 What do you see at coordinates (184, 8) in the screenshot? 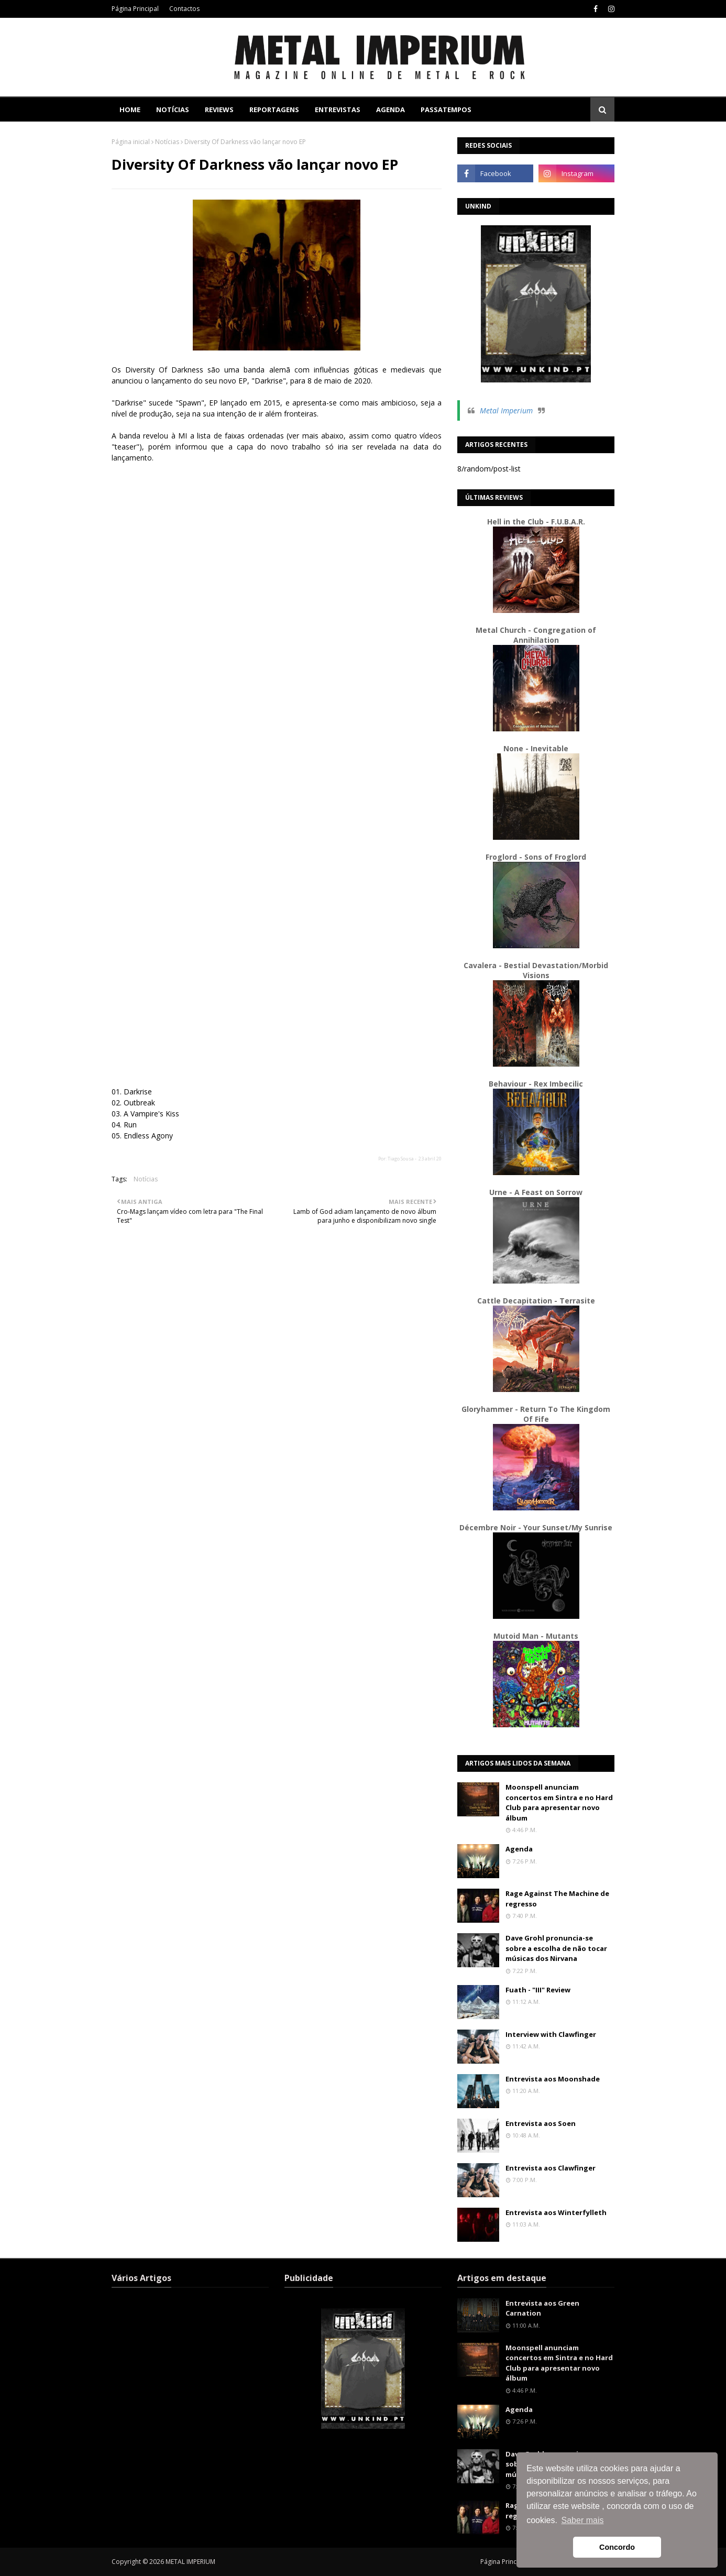
I see `Contactos` at bounding box center [184, 8].